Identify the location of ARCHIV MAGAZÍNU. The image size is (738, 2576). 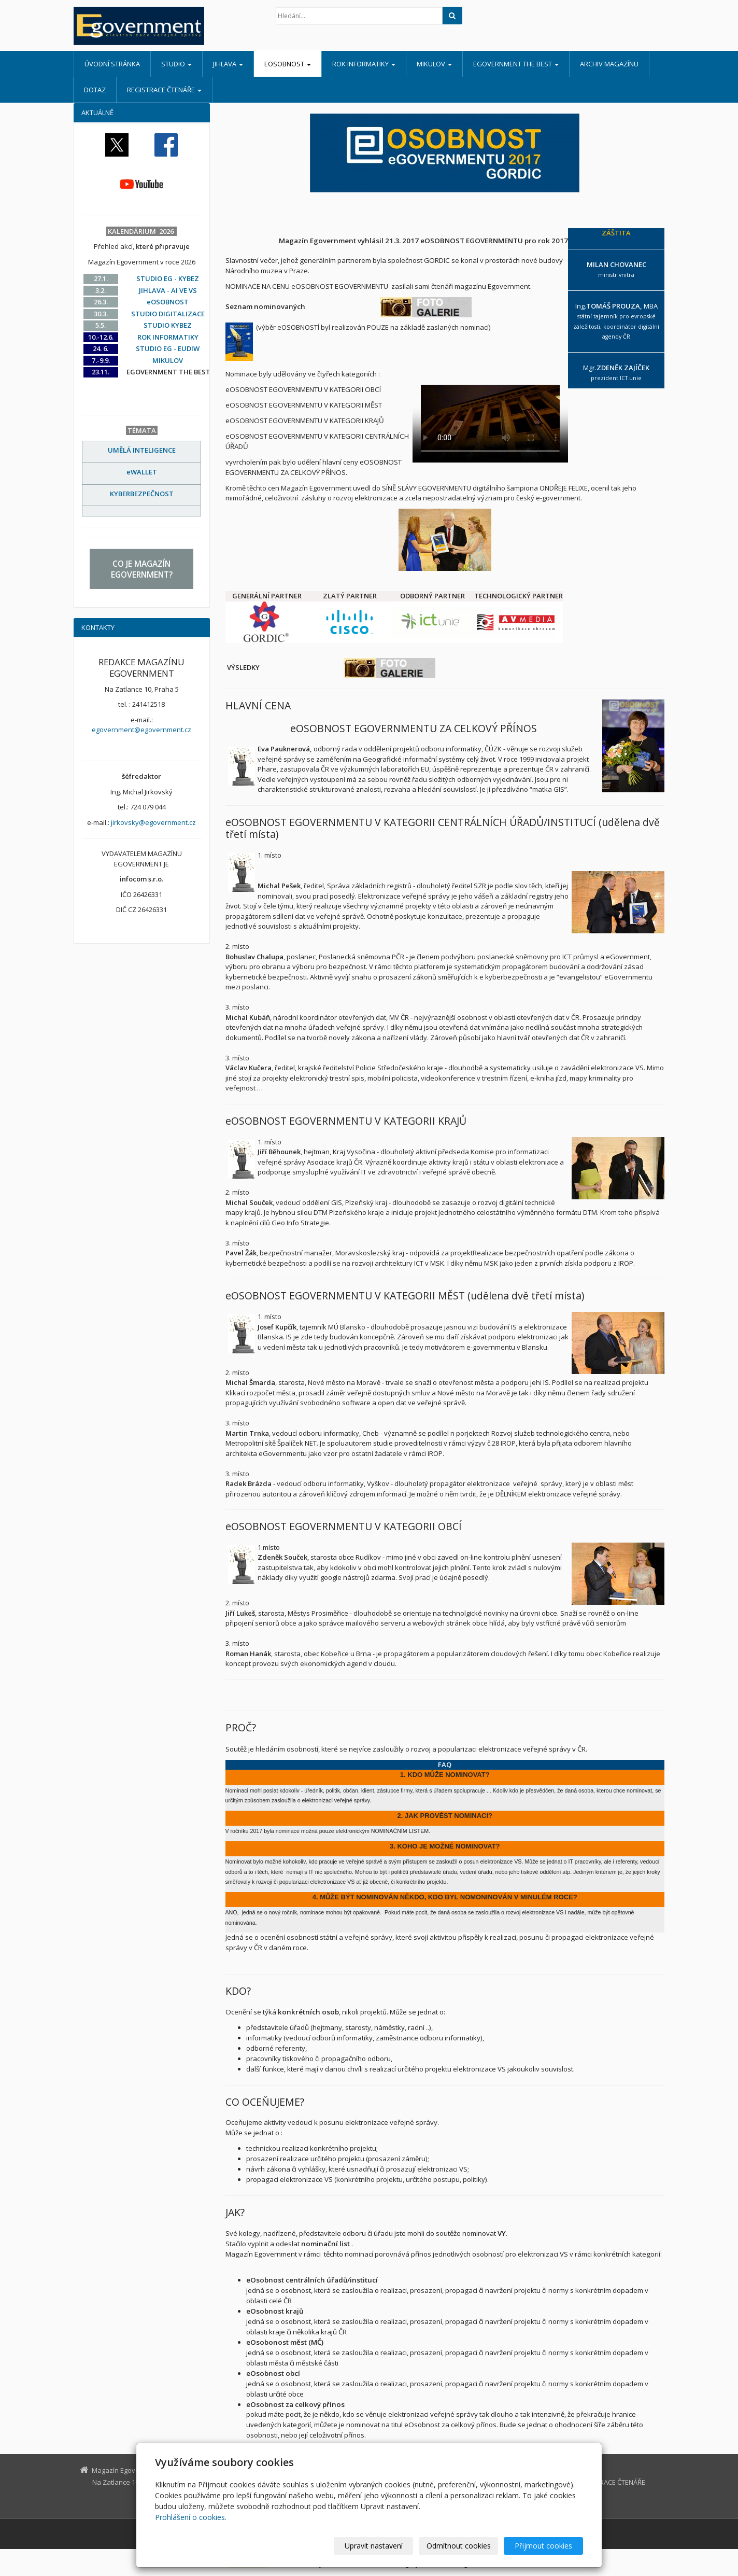
(609, 63).